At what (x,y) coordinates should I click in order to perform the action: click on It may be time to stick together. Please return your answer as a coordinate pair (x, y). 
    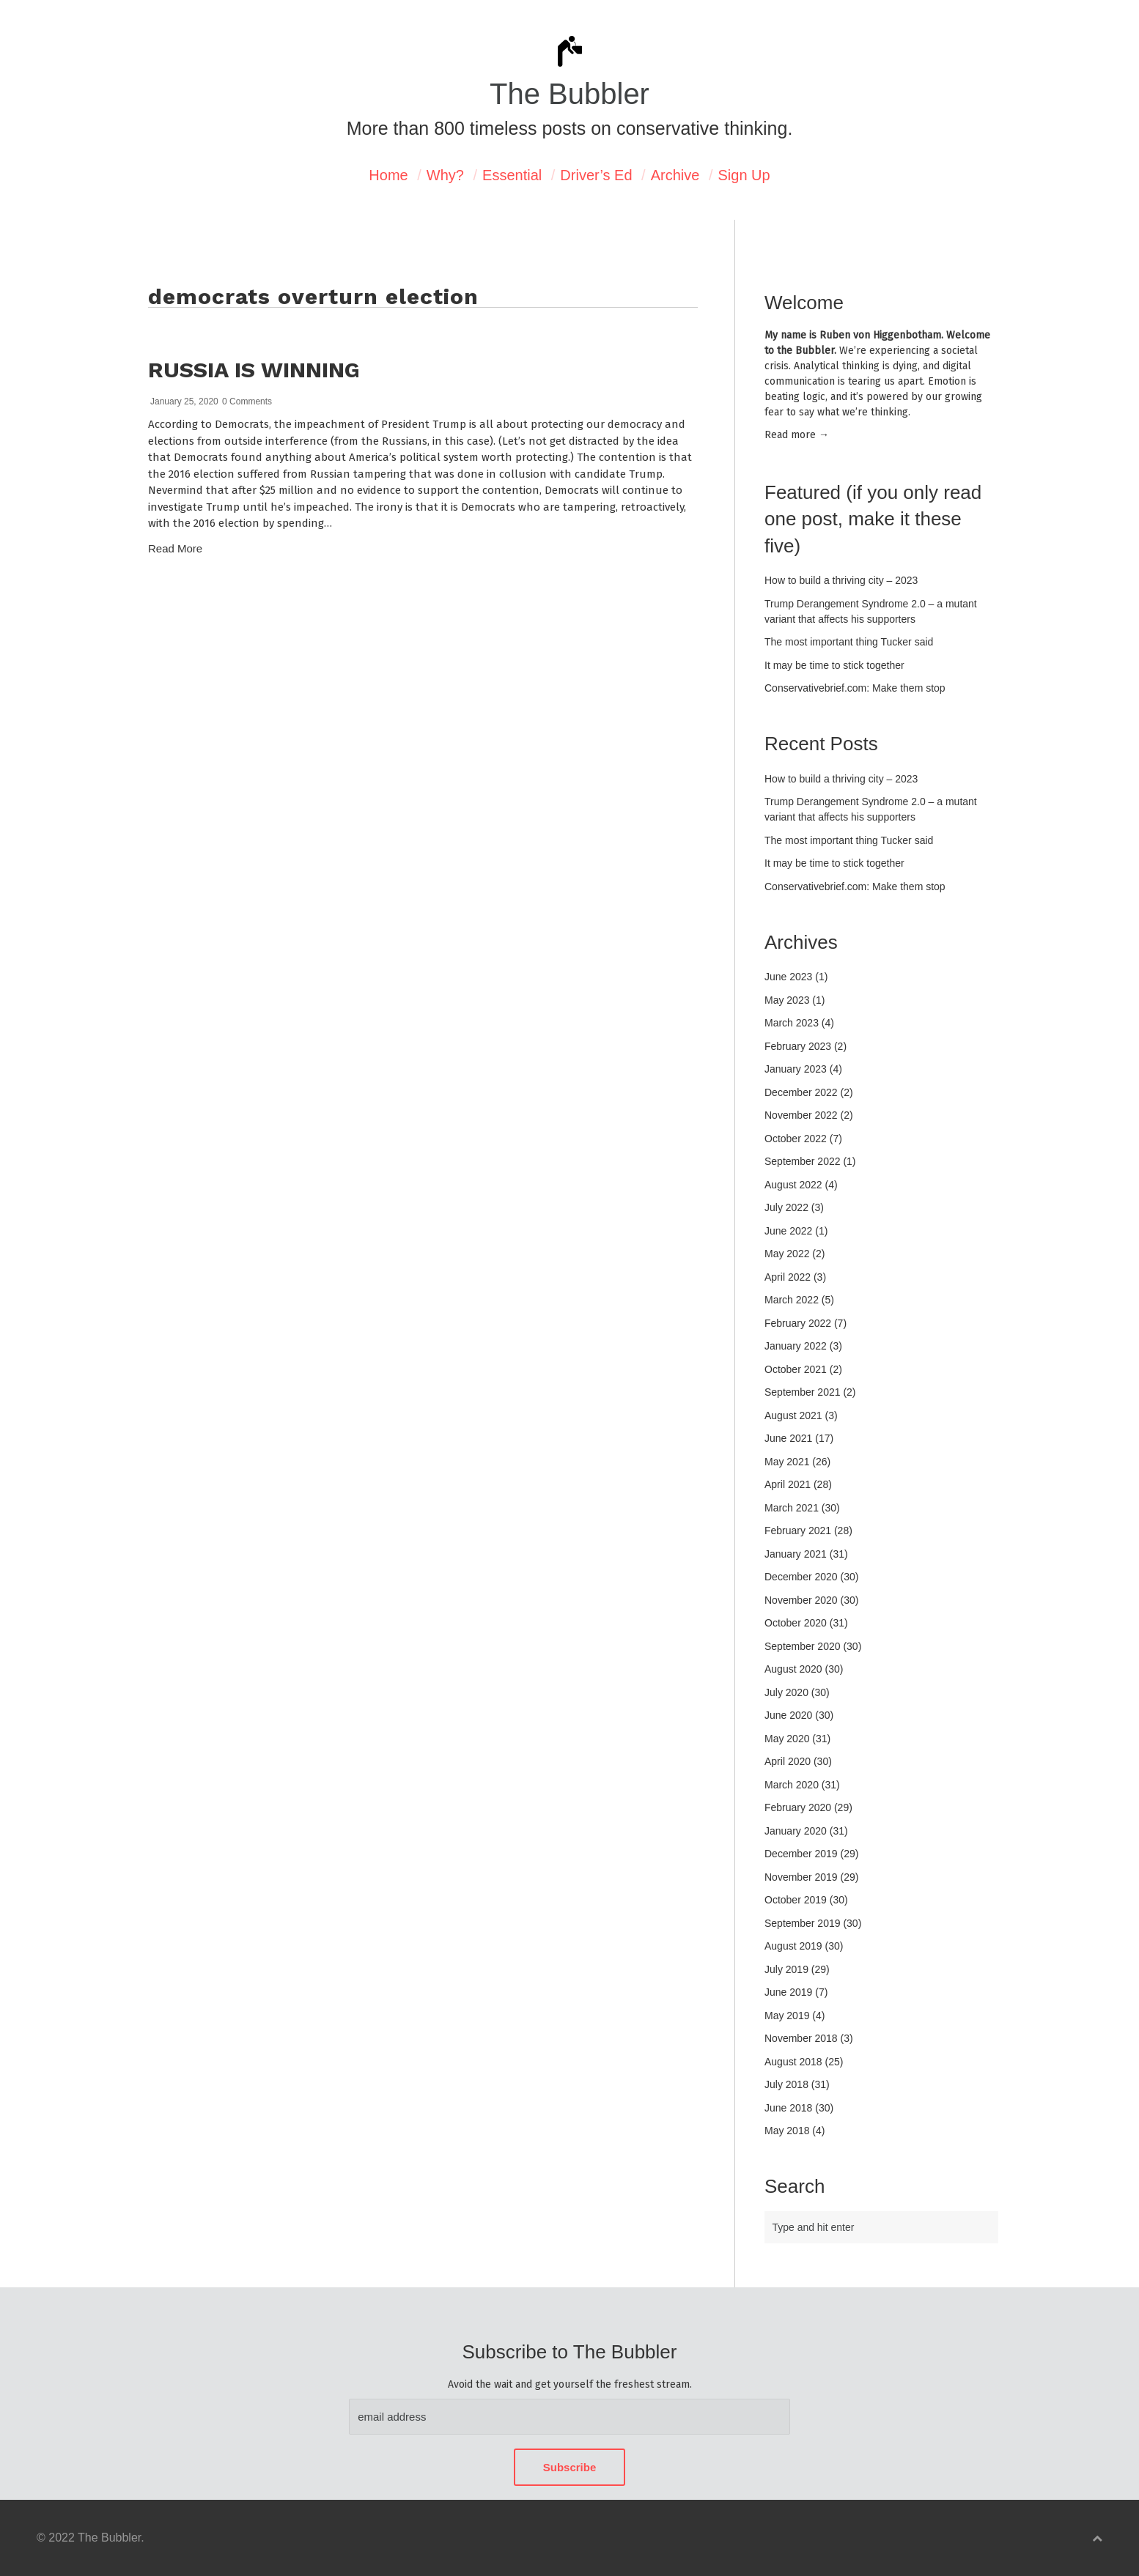
    Looking at the image, I should click on (834, 665).